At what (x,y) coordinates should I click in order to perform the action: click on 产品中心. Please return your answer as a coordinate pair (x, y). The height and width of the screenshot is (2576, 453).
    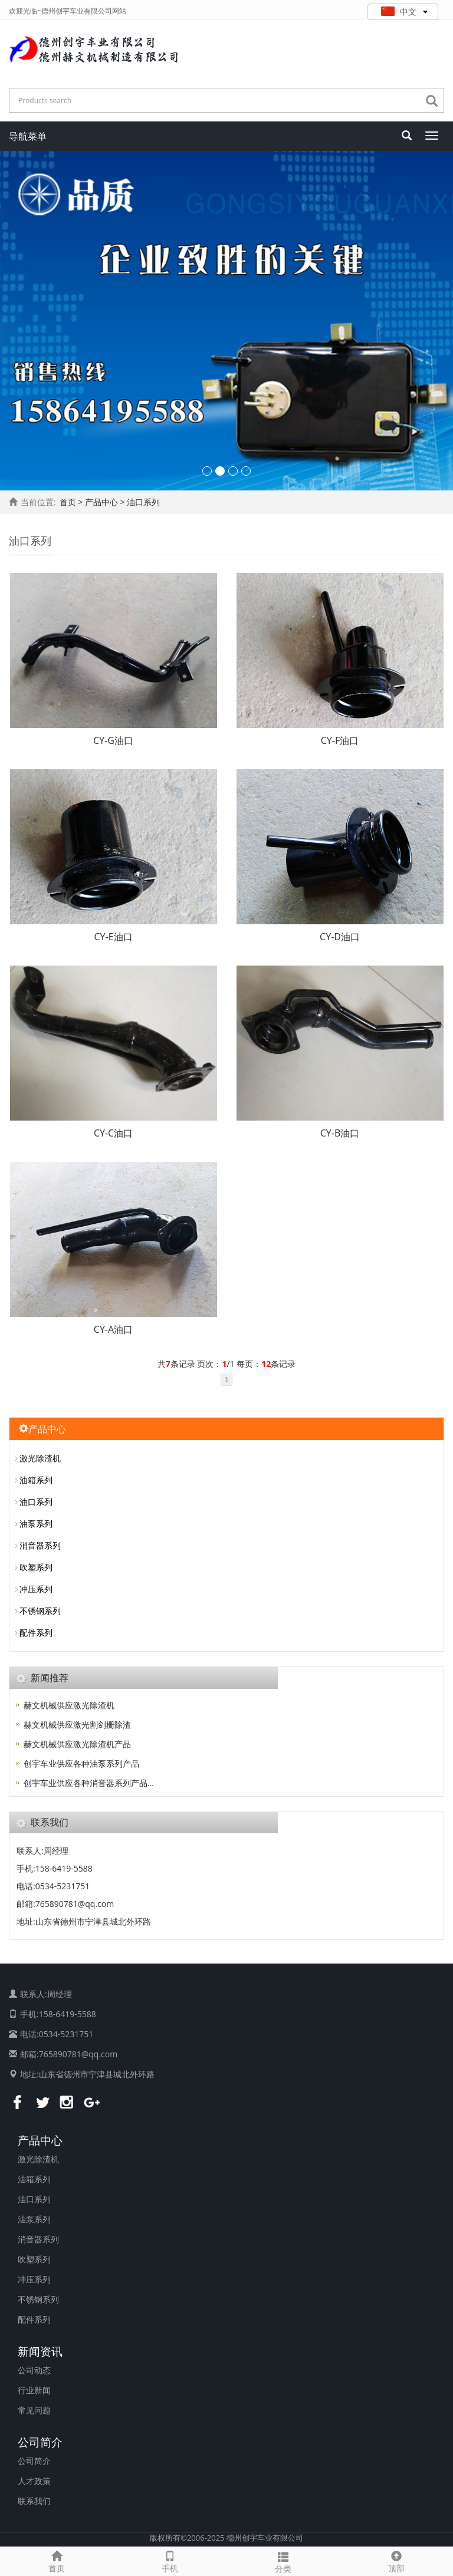
    Looking at the image, I should click on (40, 2140).